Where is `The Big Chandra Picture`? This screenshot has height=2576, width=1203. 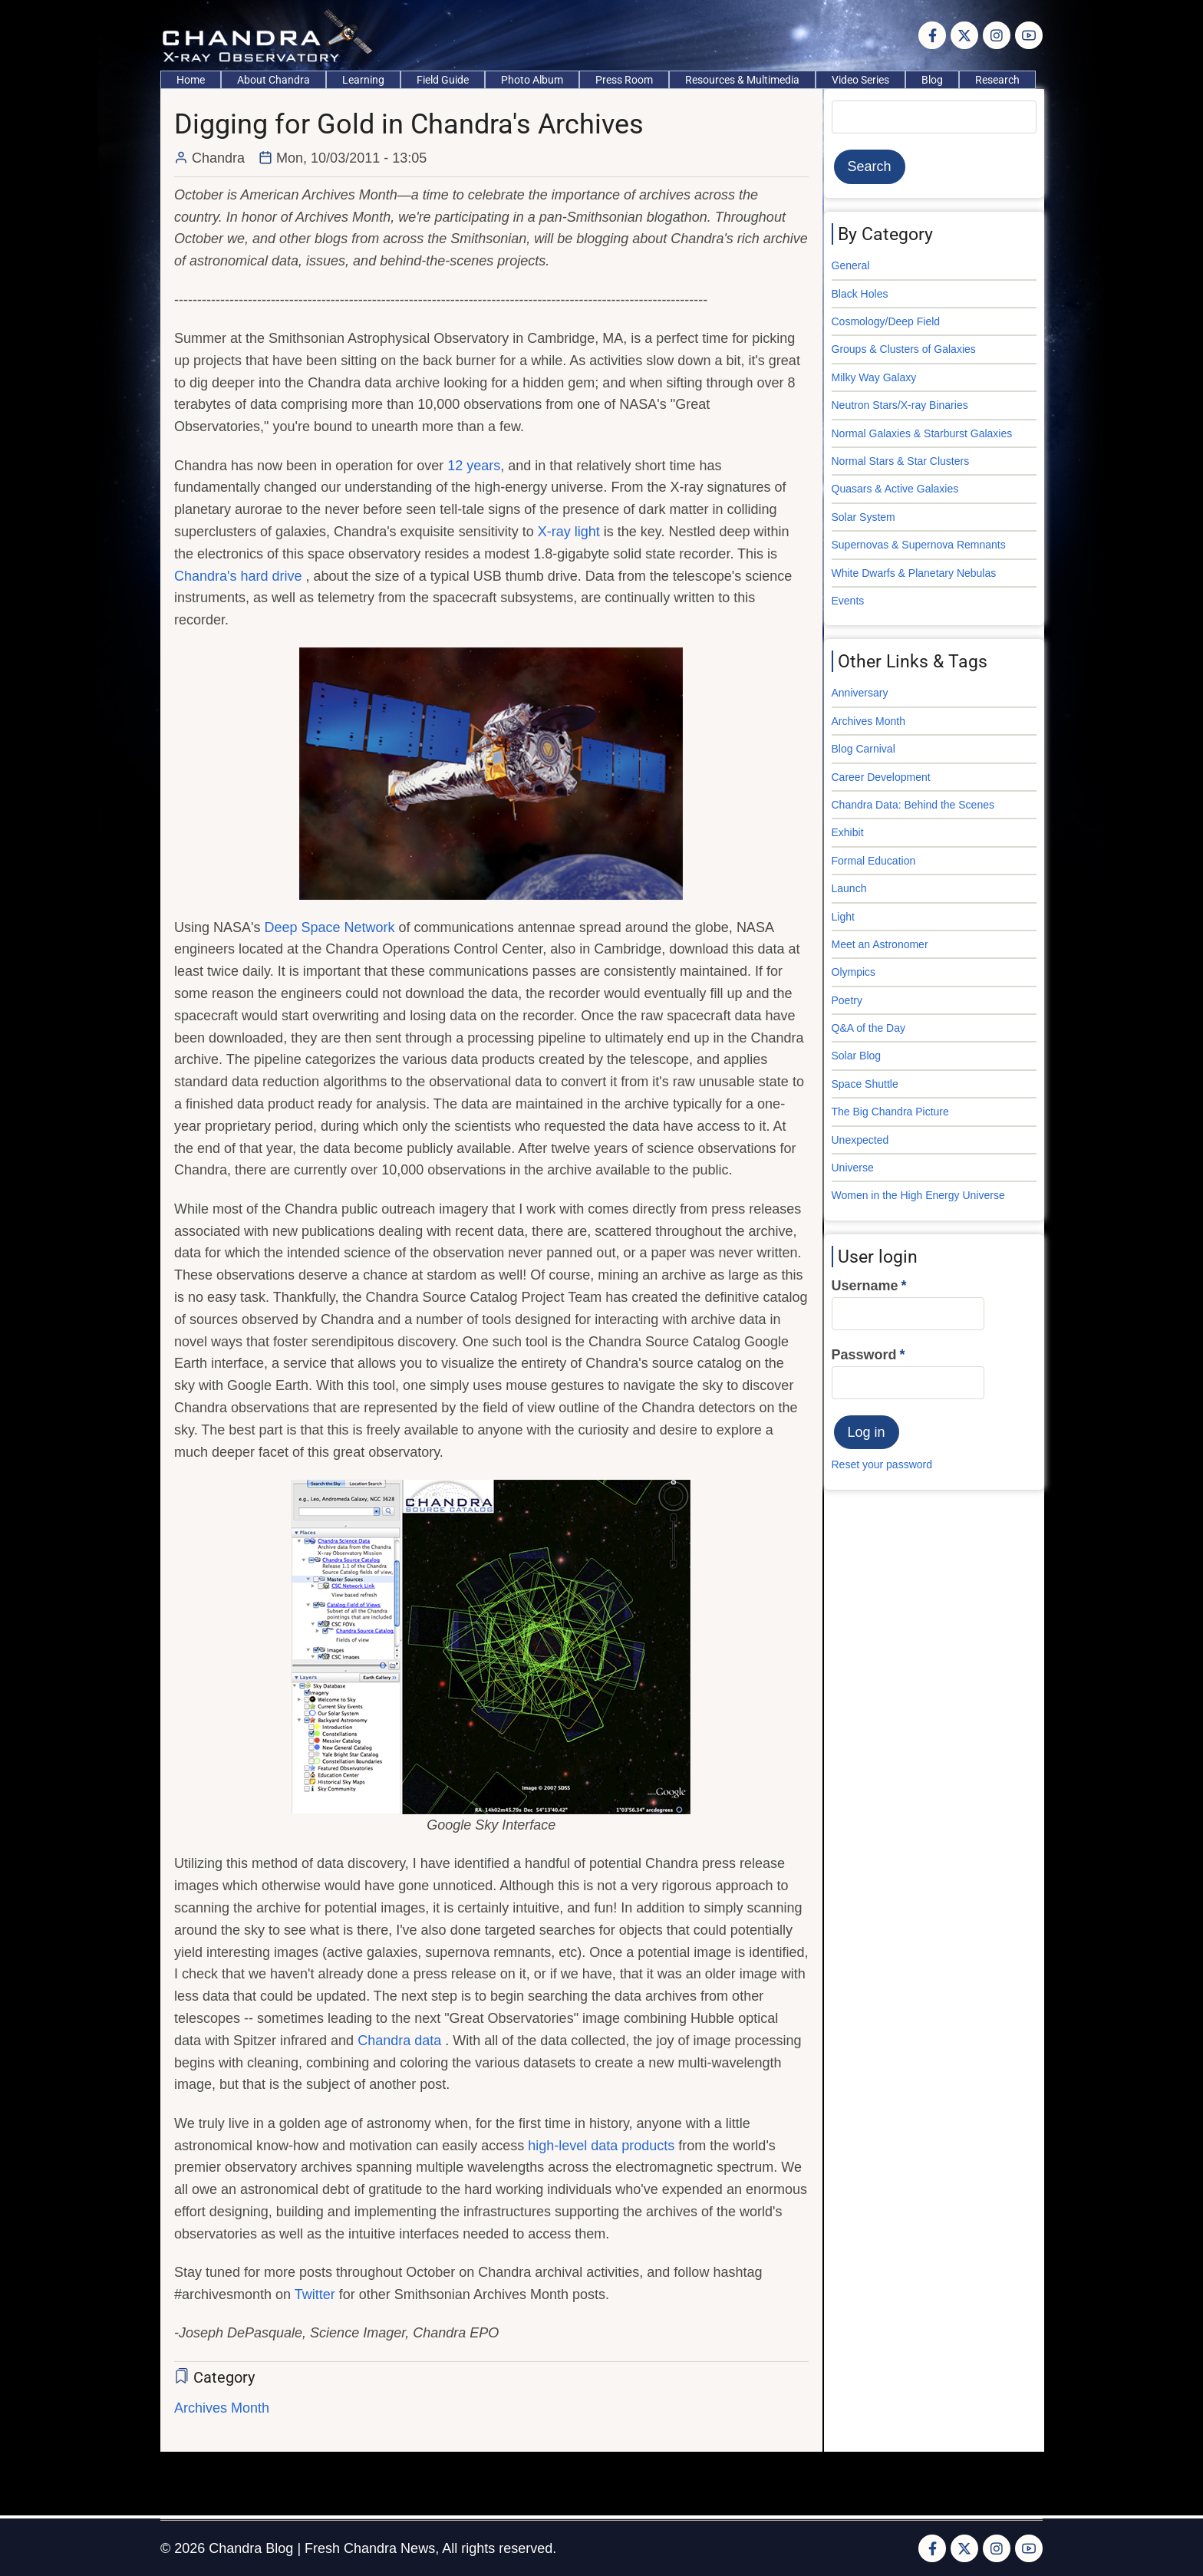 The Big Chandra Picture is located at coordinates (890, 1111).